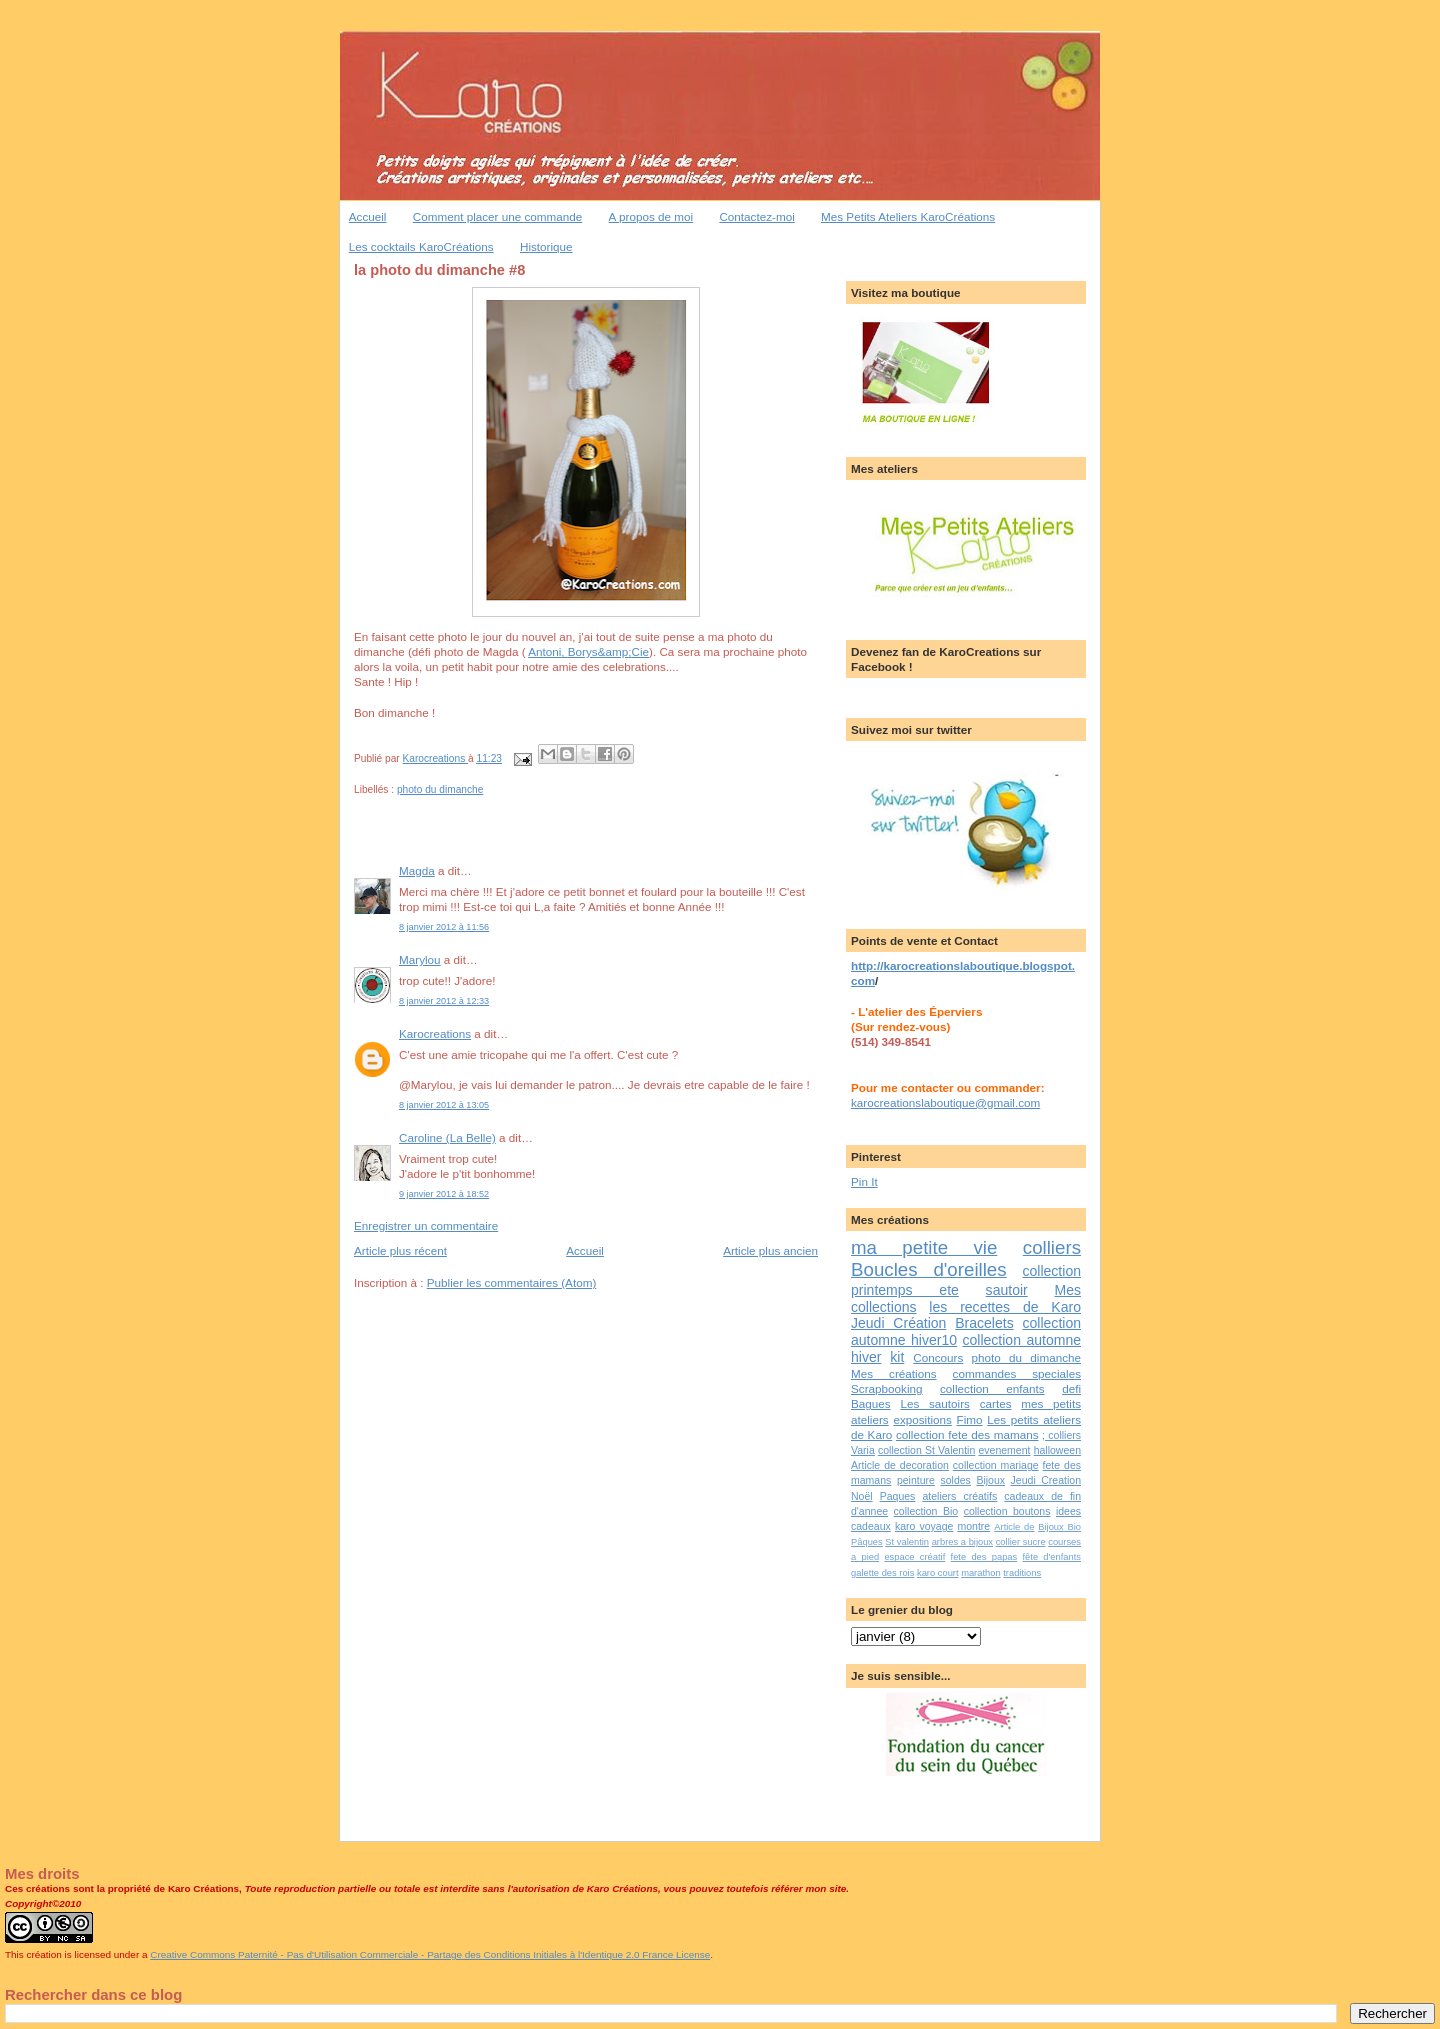 This screenshot has width=1440, height=2029. I want to click on collection enfants, so click(992, 1388).